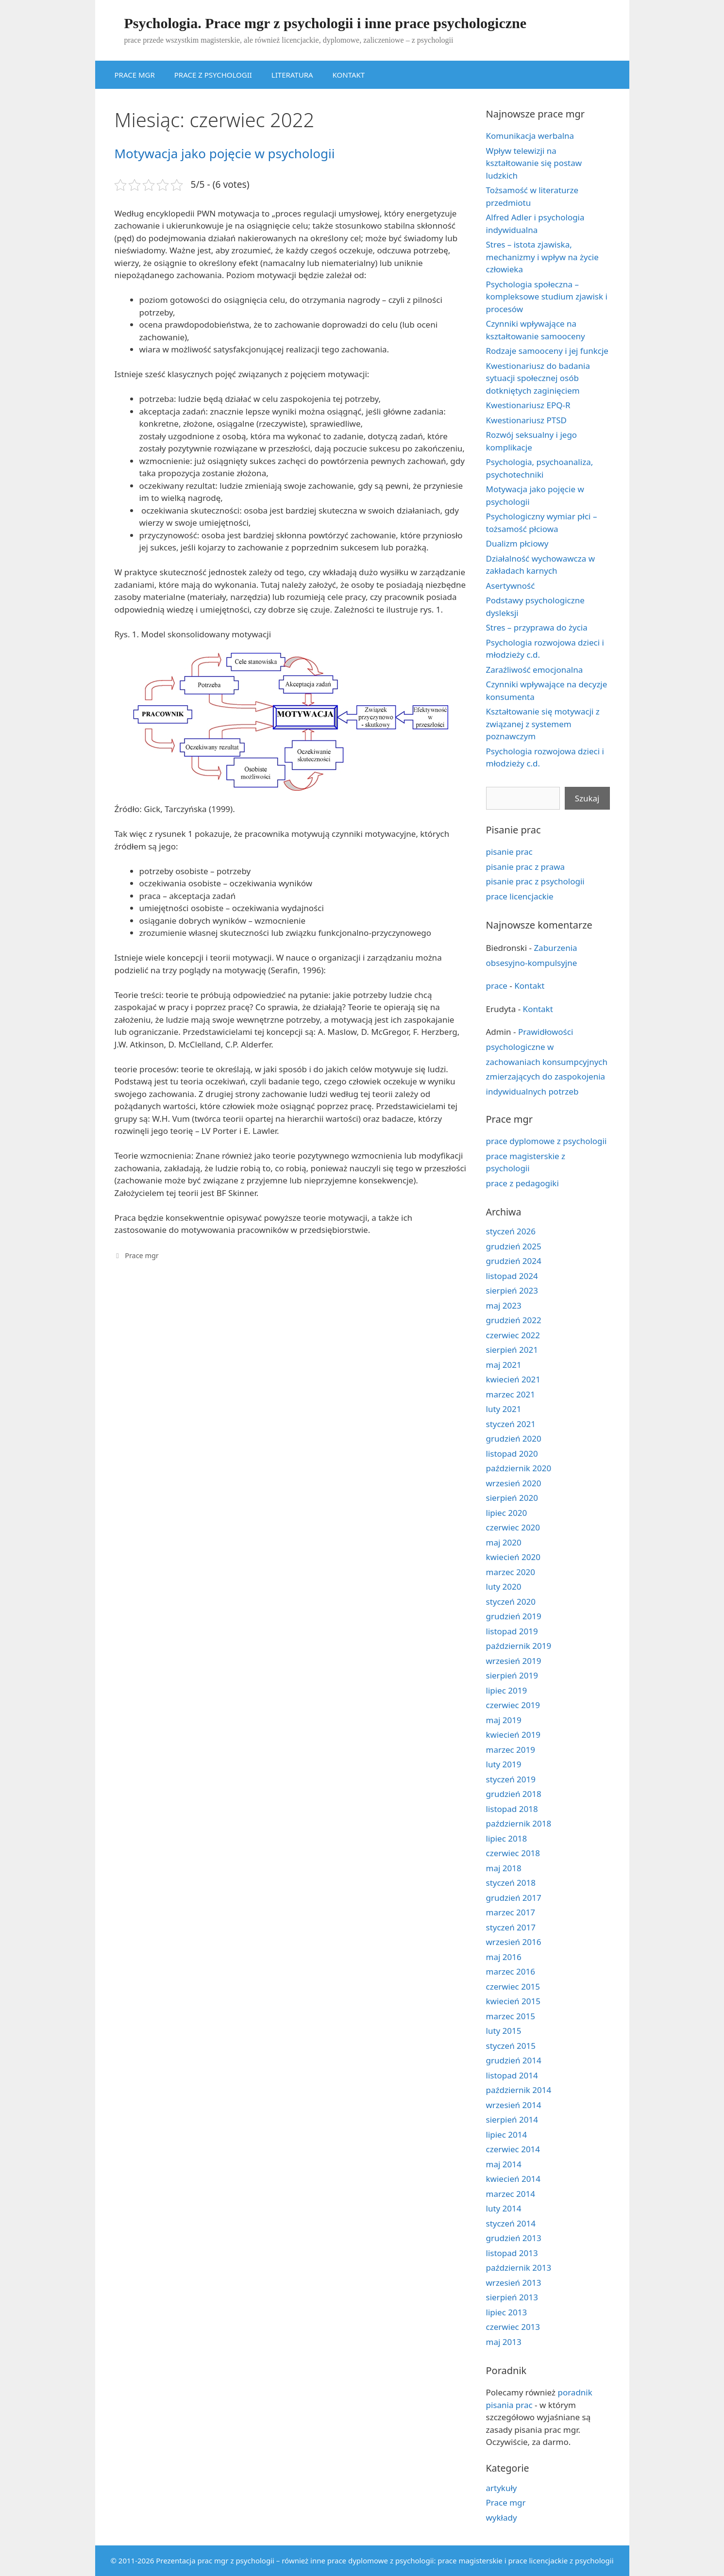 This screenshot has height=2576, width=724. Describe the element at coordinates (546, 1141) in the screenshot. I see `prace dyplomowe z psychologii` at that location.